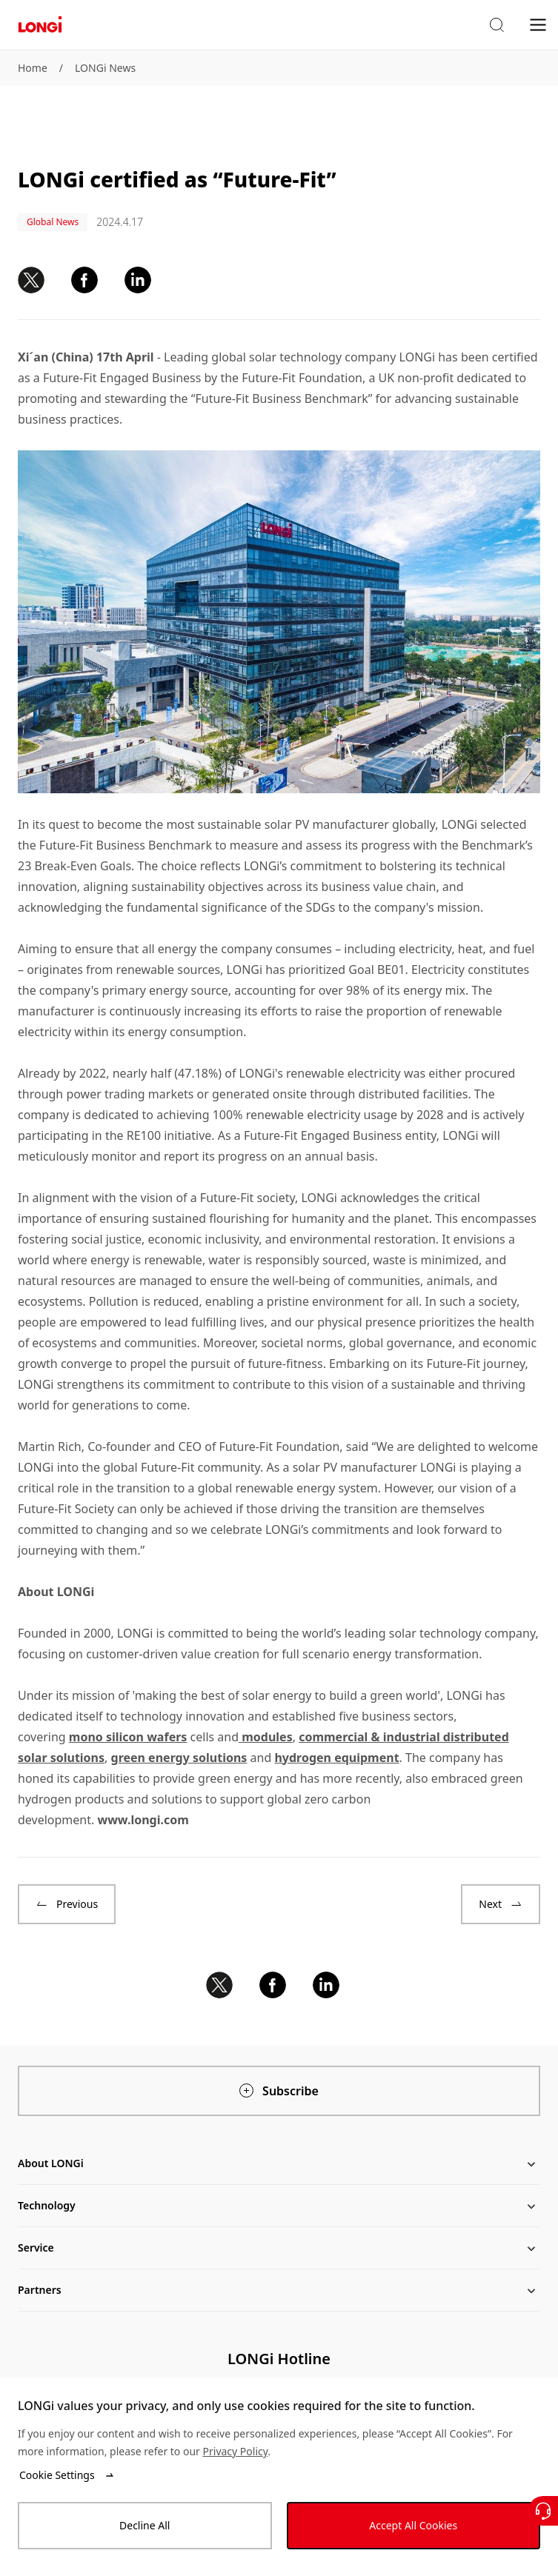 This screenshot has width=558, height=2576. I want to click on Privacy Policy, so click(235, 2451).